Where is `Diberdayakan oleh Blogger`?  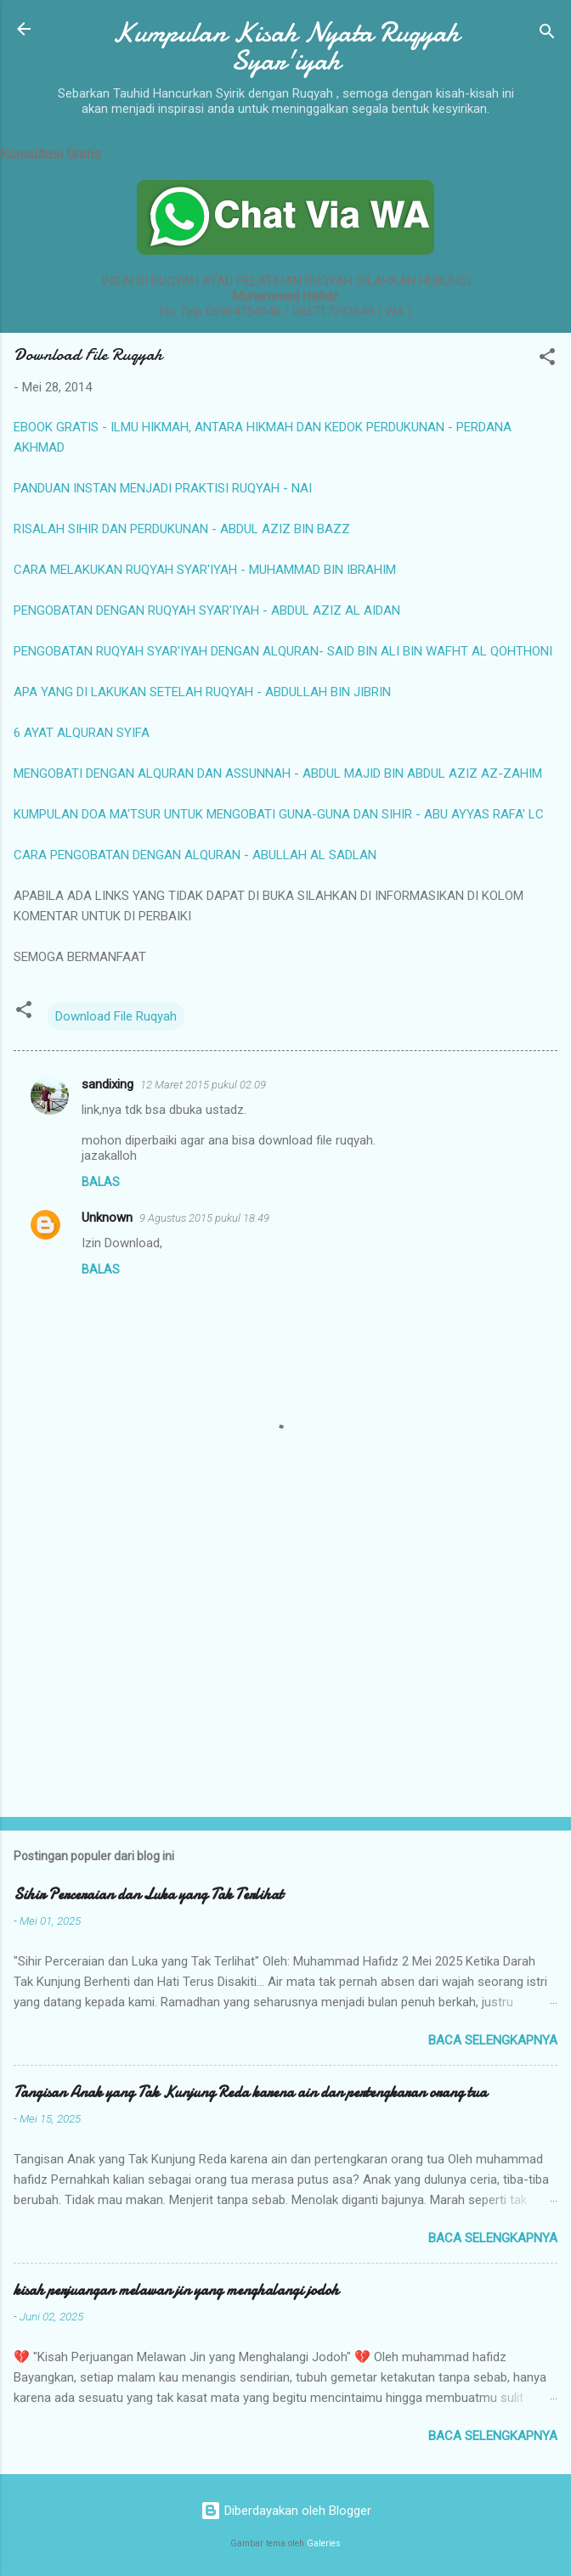
Diberdayakan oleh Blogger is located at coordinates (286, 2510).